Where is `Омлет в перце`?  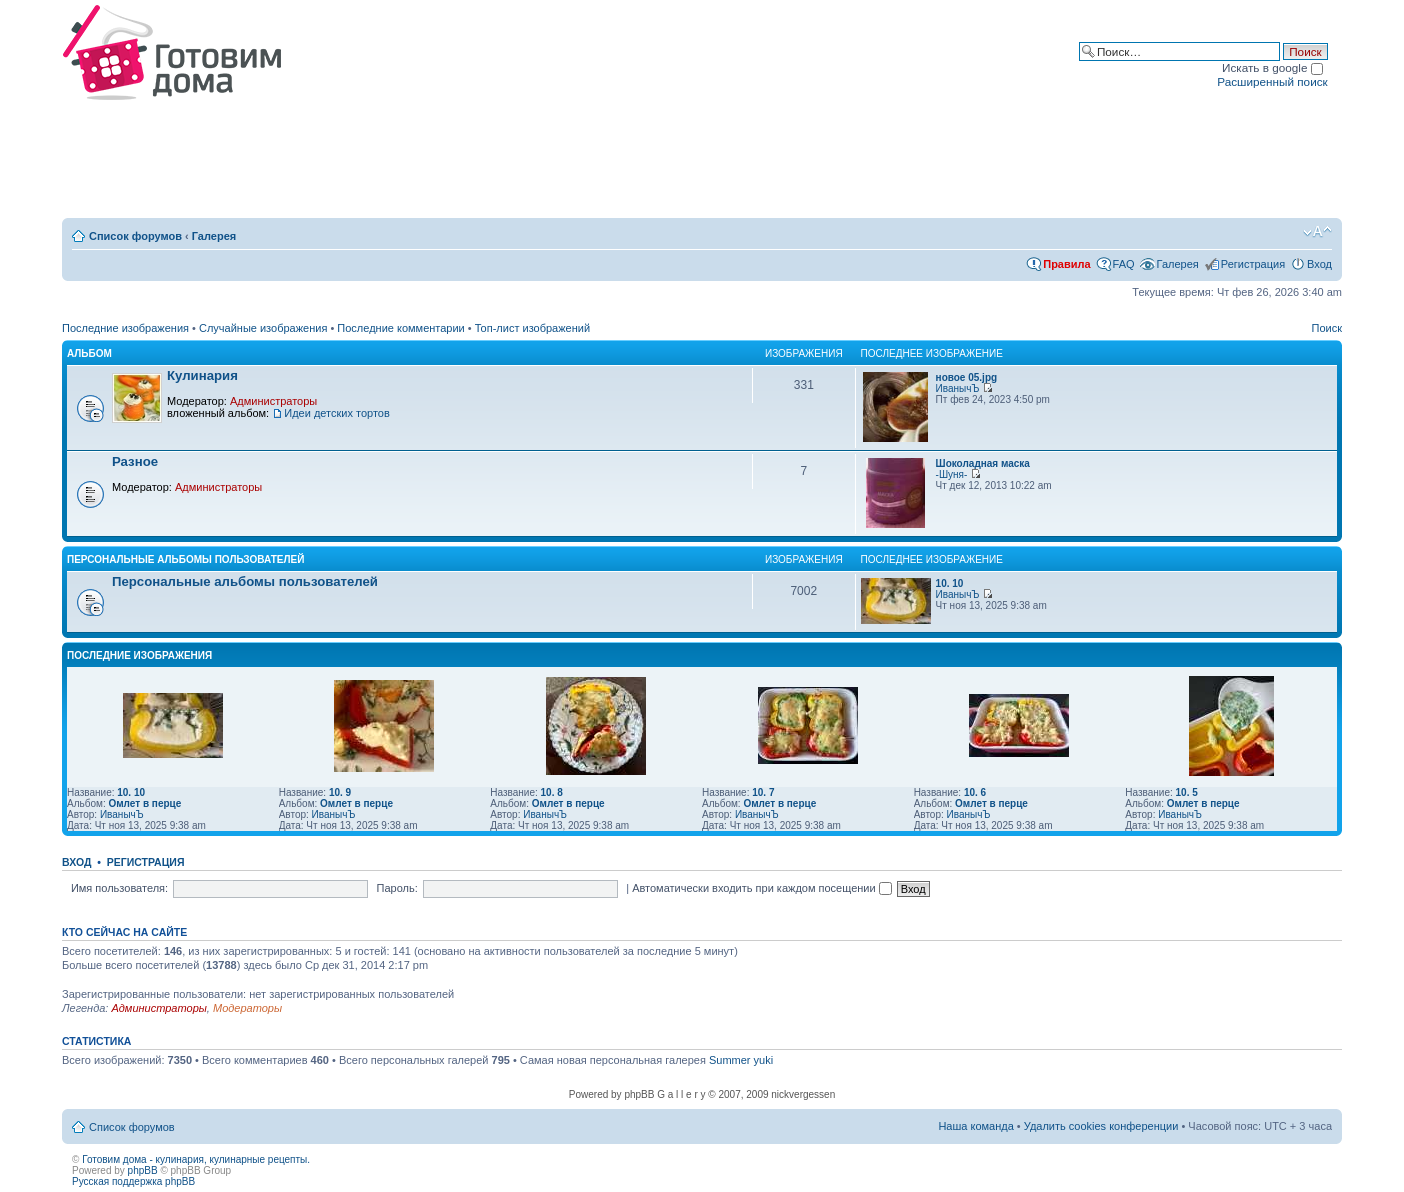
Омлет в перце is located at coordinates (144, 803).